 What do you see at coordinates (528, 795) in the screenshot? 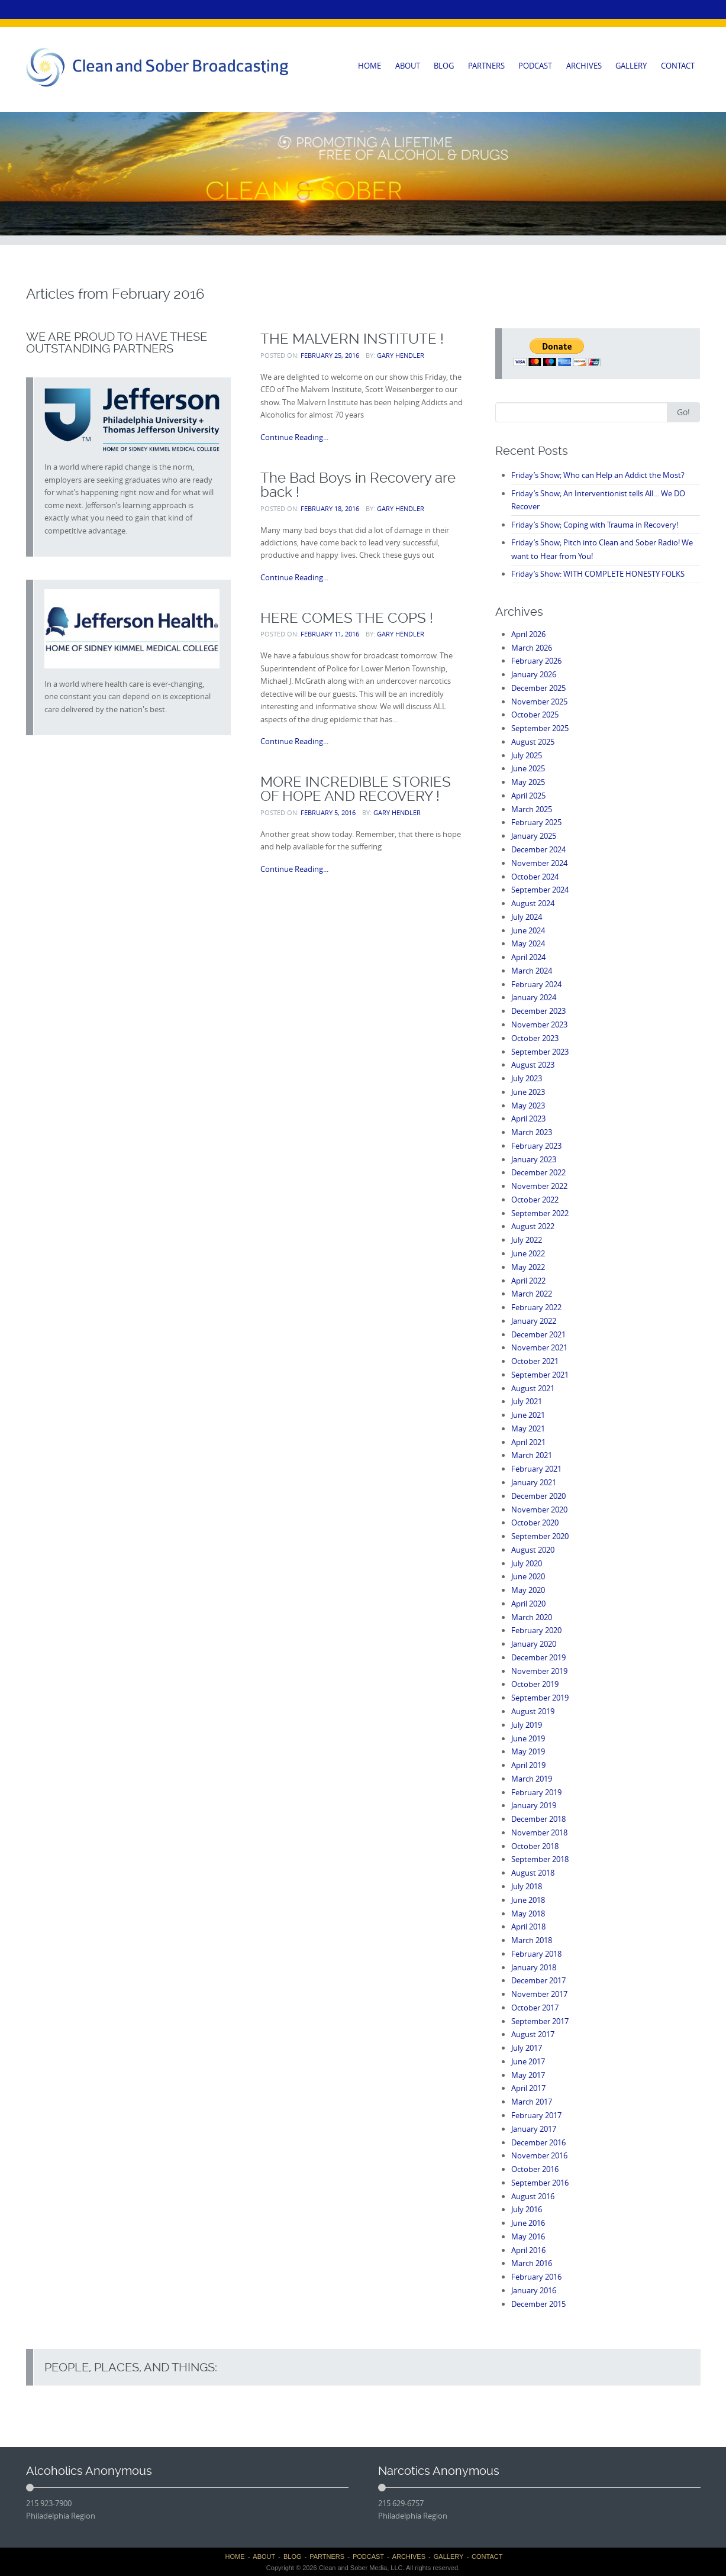
I see `April 2025` at bounding box center [528, 795].